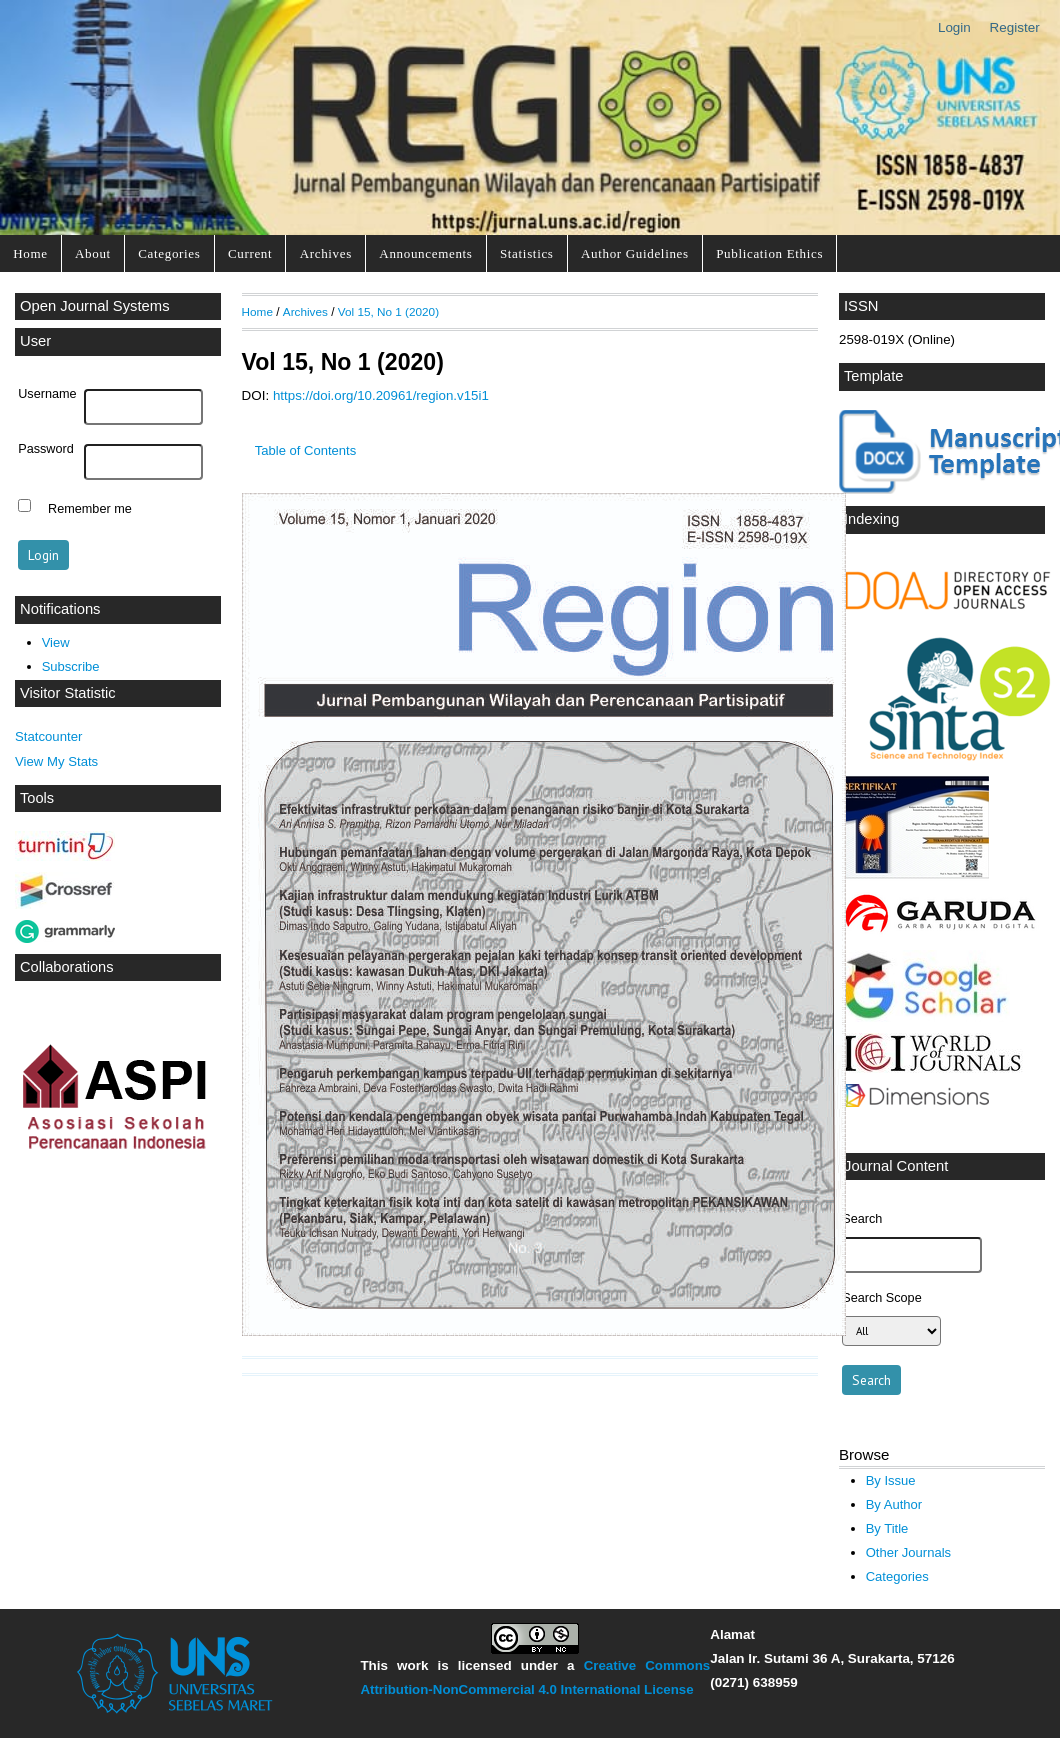  Describe the element at coordinates (381, 395) in the screenshot. I see `https://doi.org/10.20961/region.v15i1` at that location.